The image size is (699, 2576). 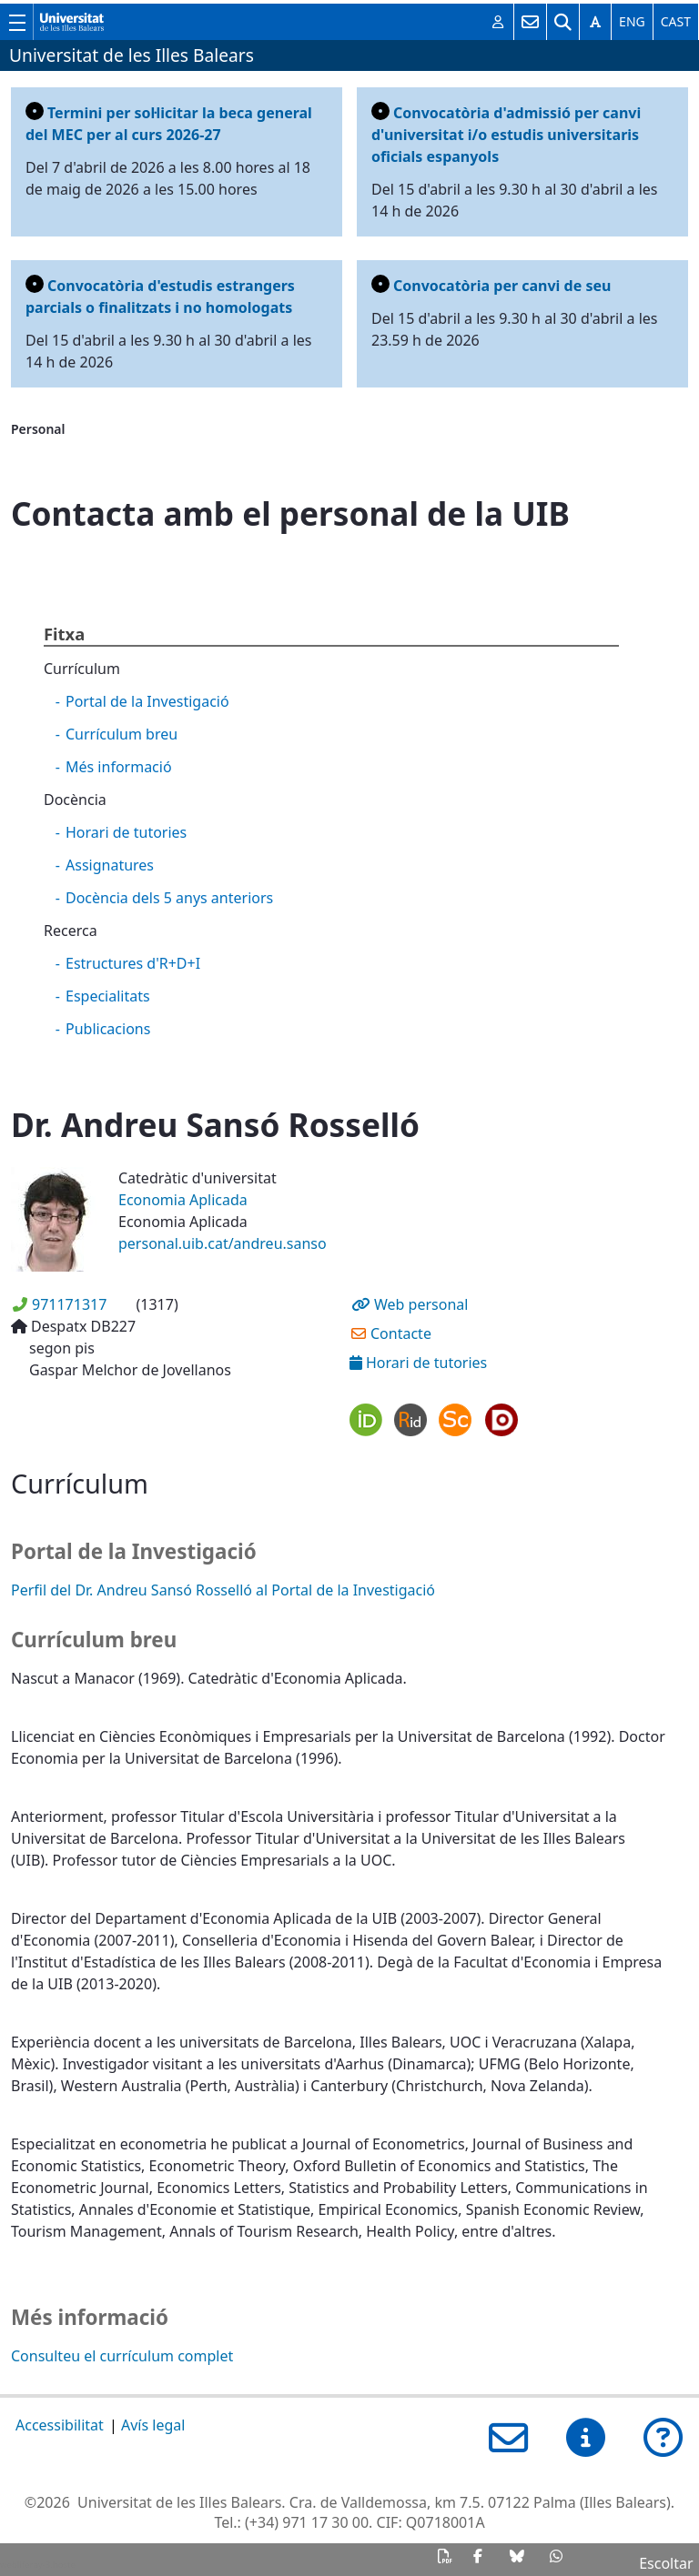 I want to click on Convocatòria per canvi de seu, so click(x=491, y=285).